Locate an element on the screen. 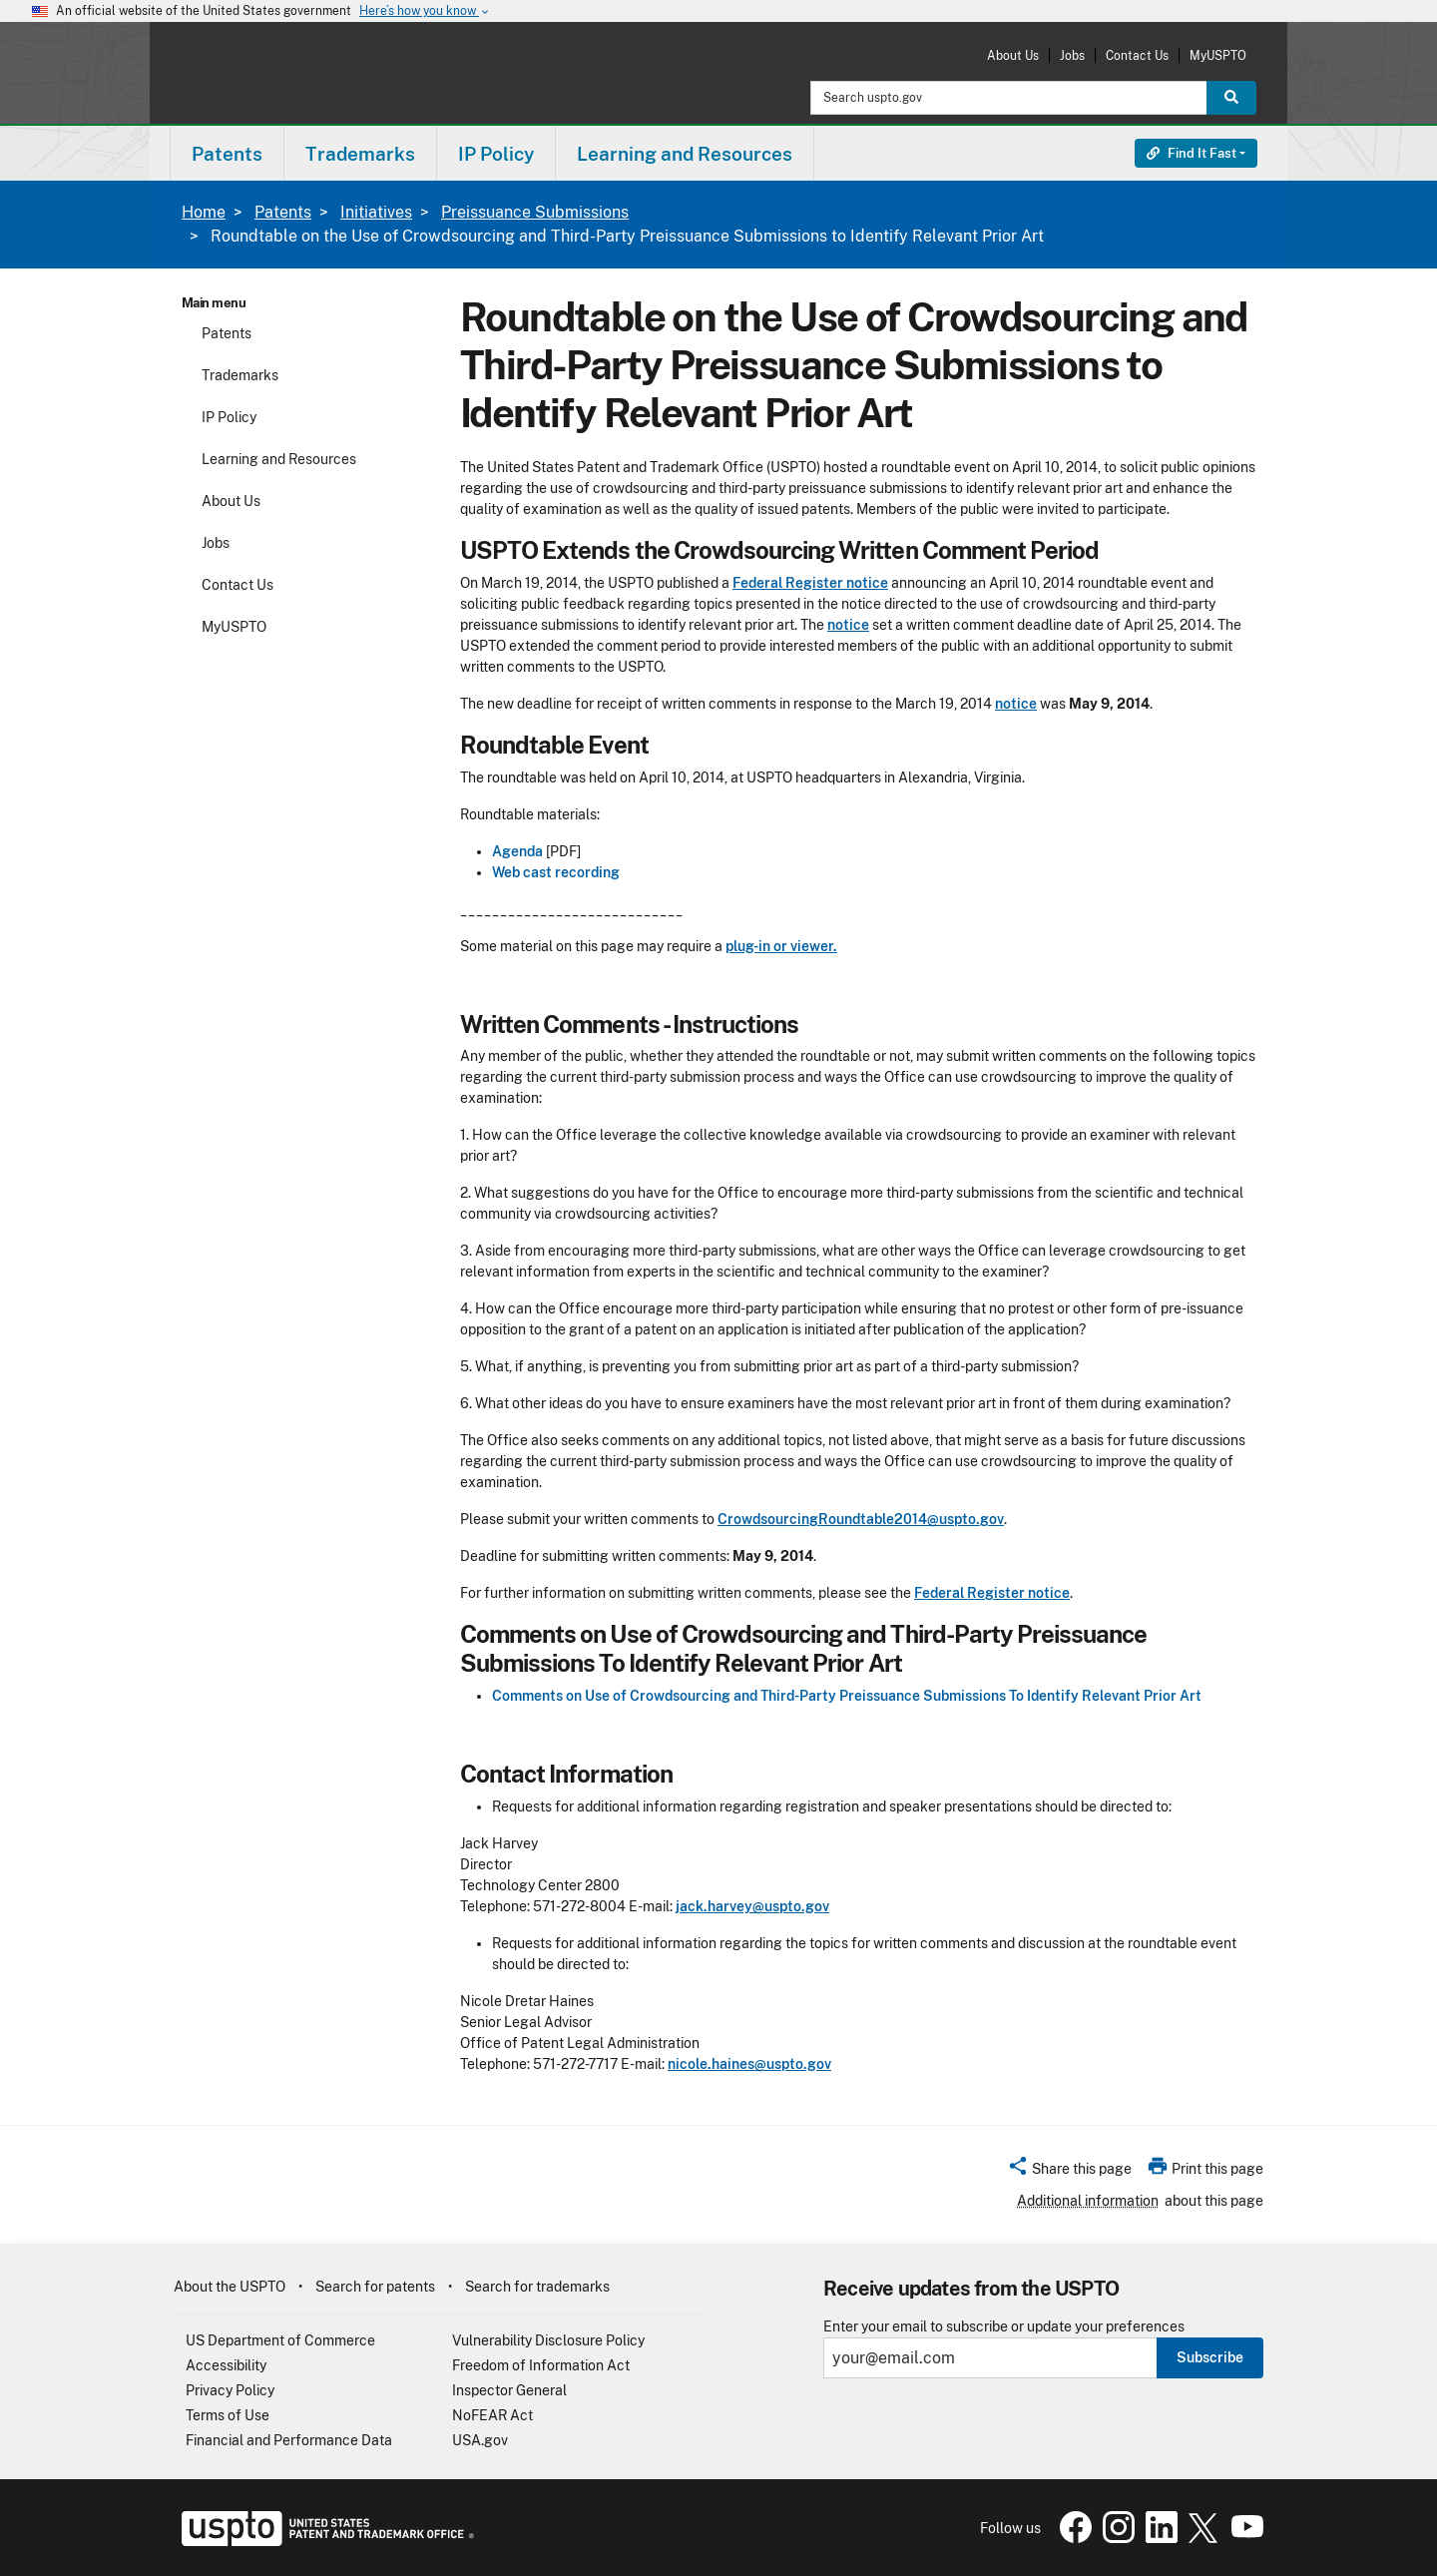  Additional information is located at coordinates (1088, 2201).